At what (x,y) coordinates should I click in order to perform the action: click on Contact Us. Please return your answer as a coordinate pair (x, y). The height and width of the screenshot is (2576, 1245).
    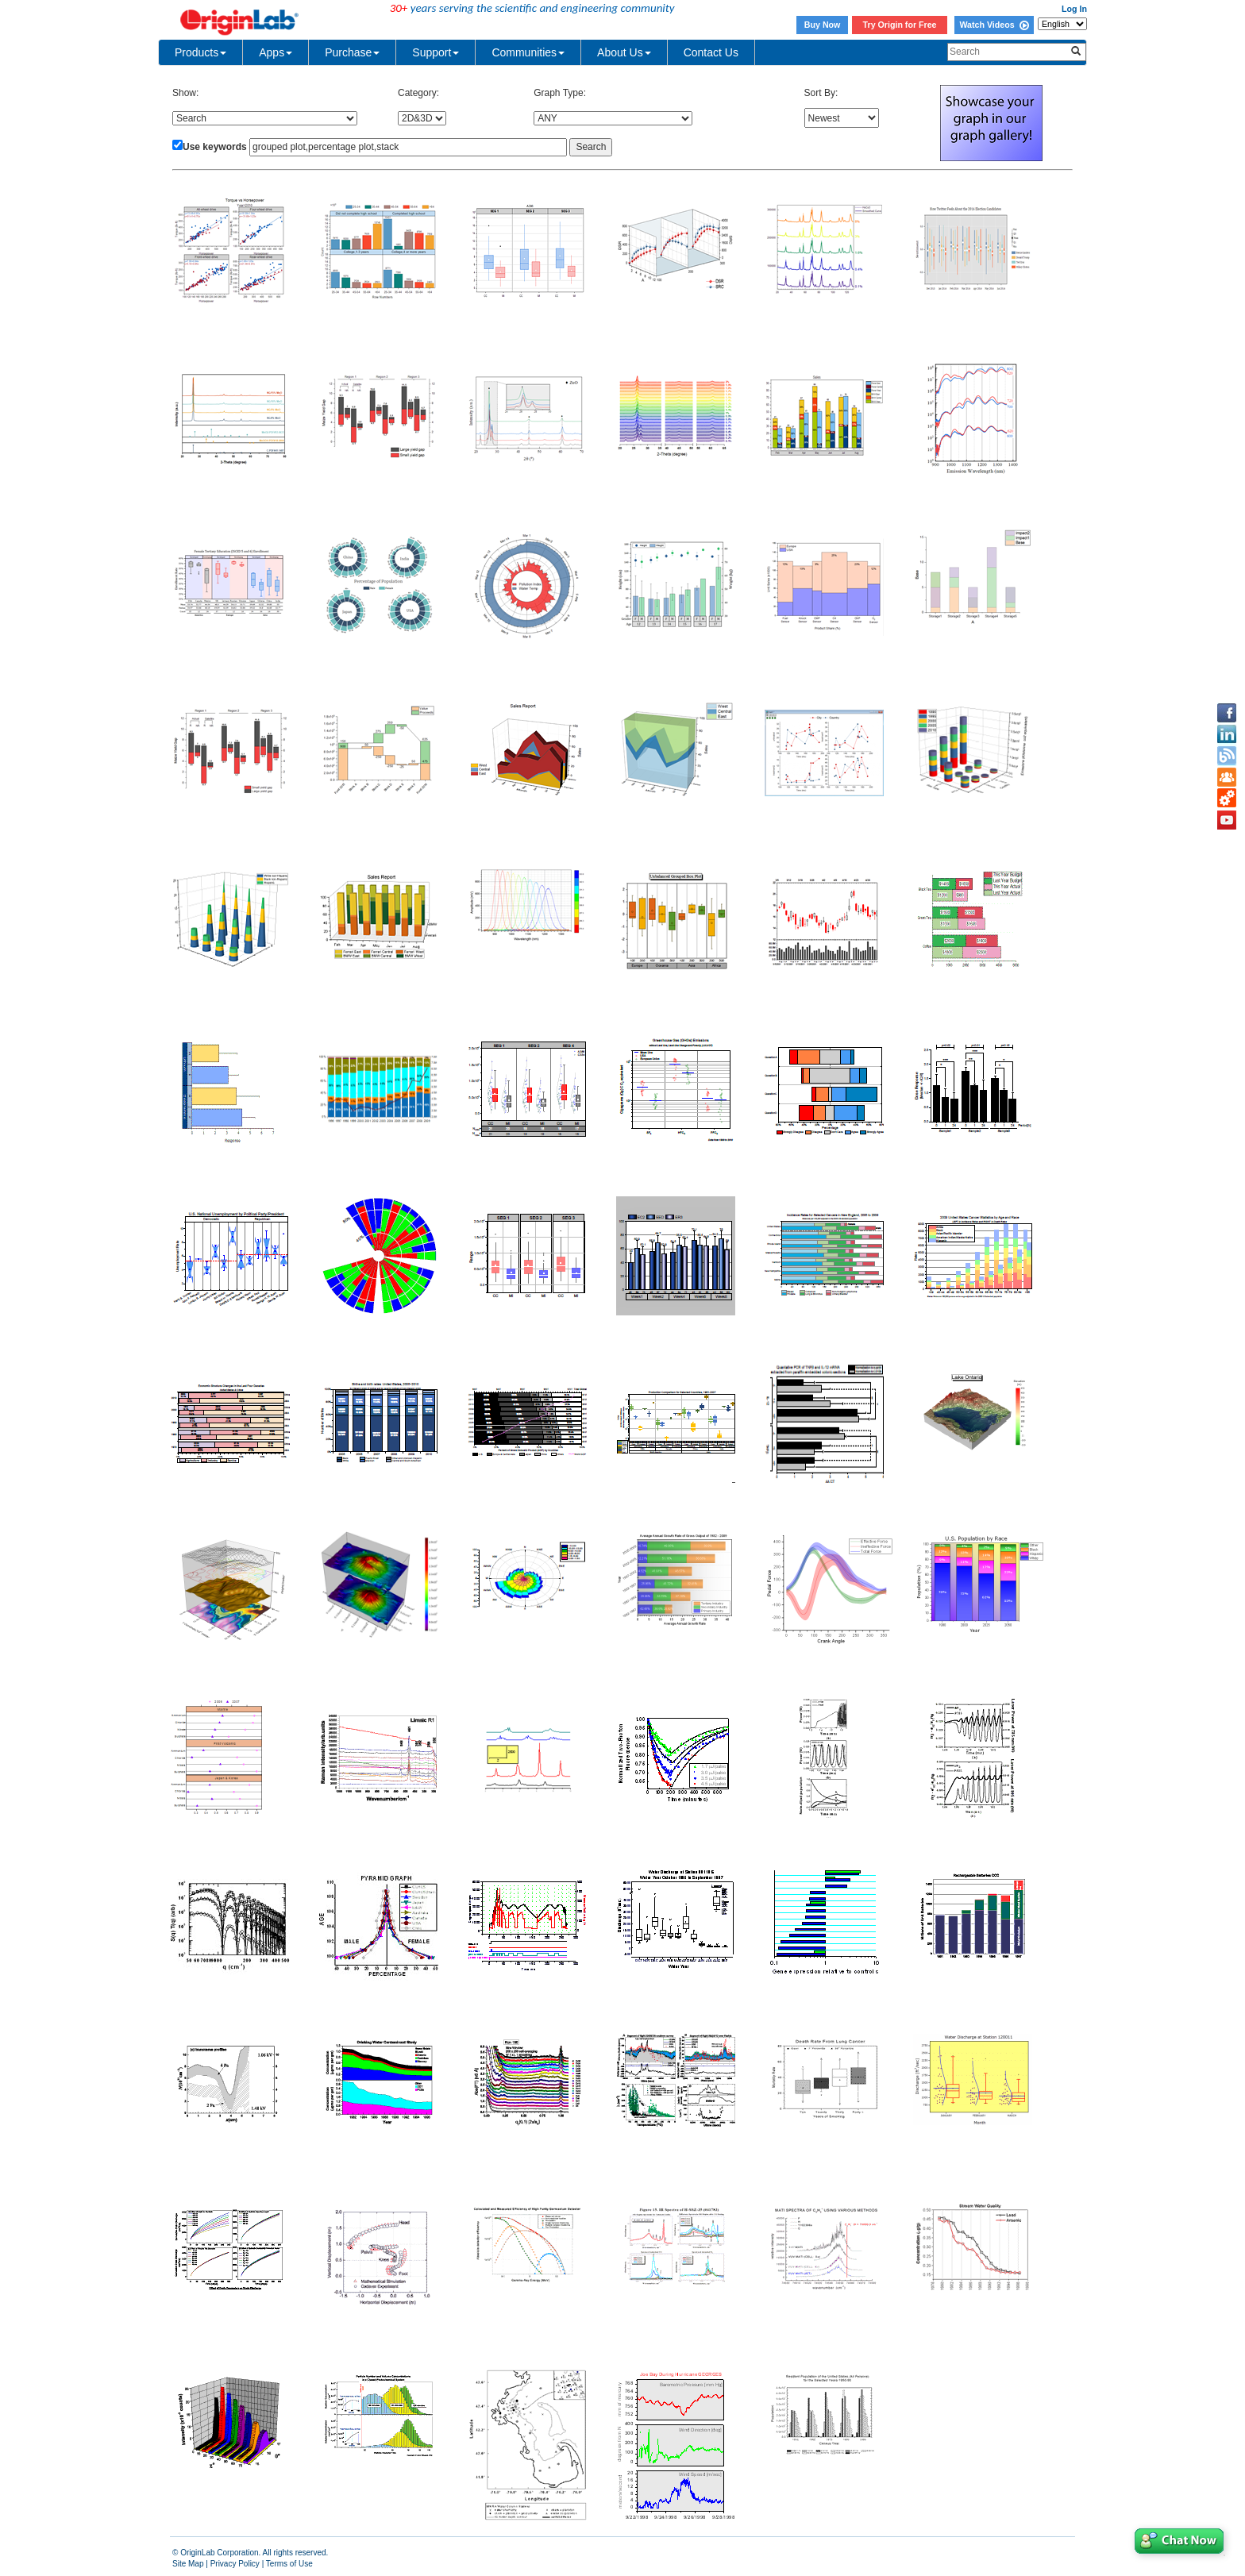
    Looking at the image, I should click on (711, 52).